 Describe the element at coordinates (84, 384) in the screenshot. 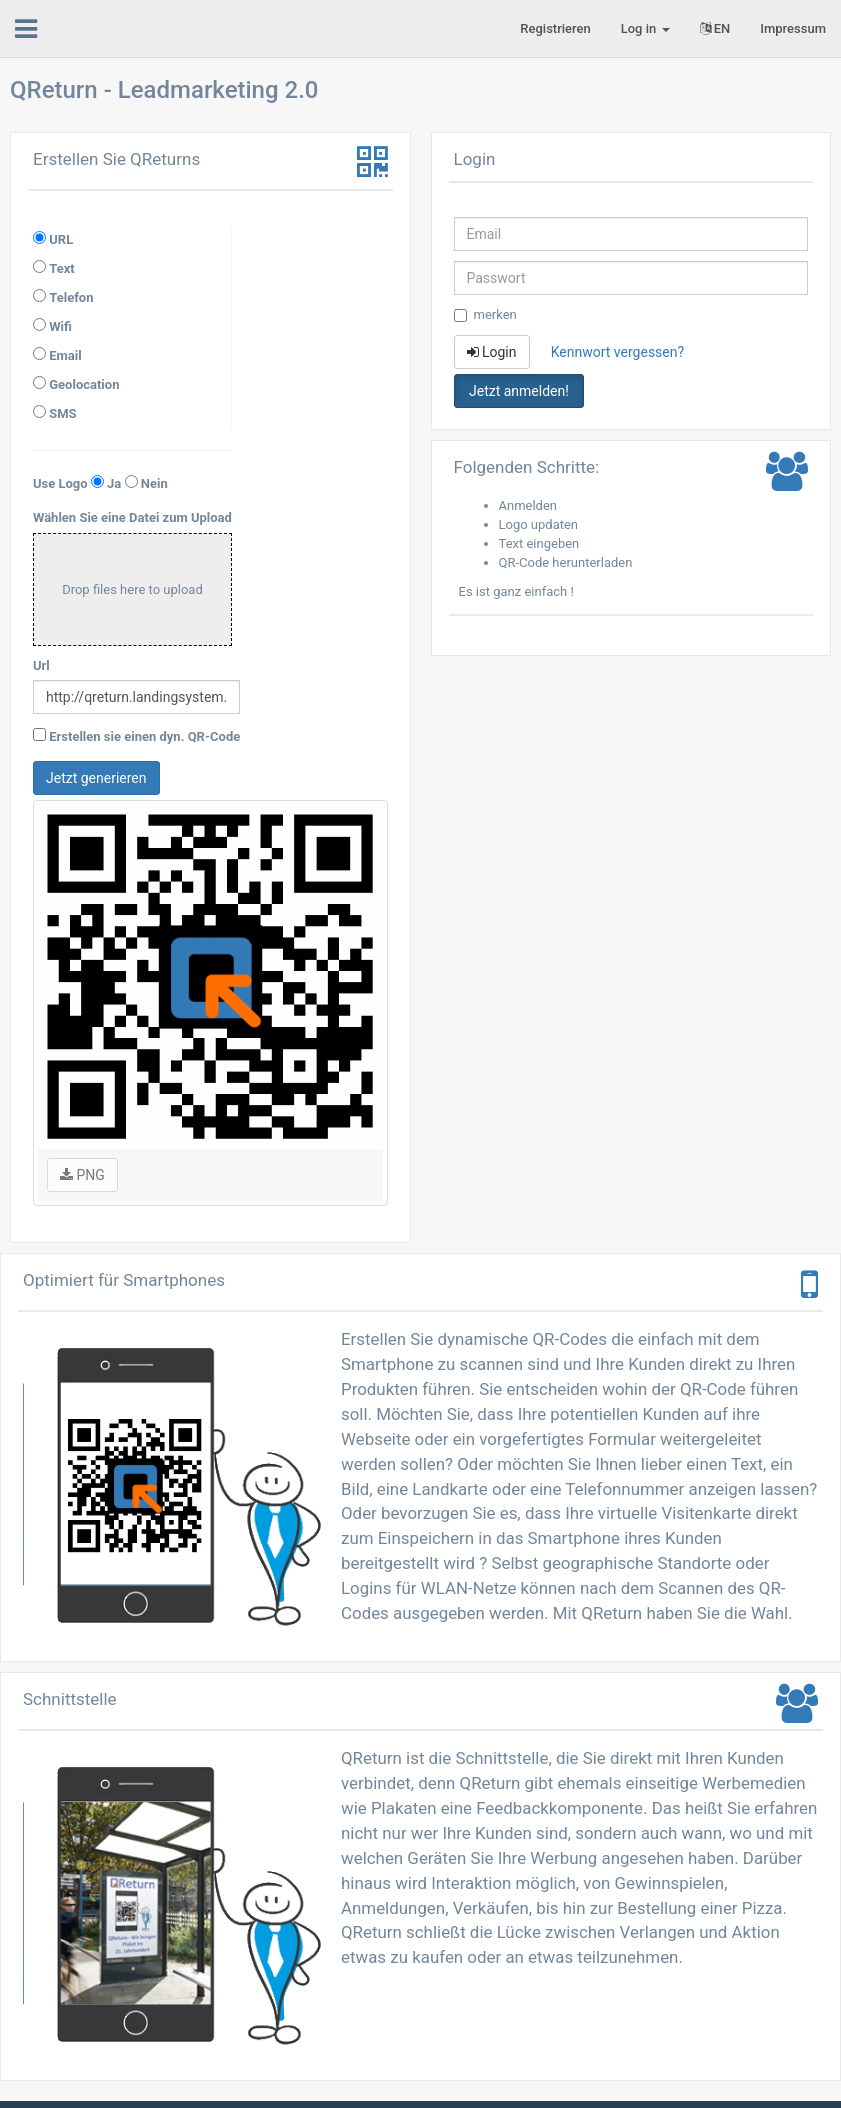

I see `Geolocation` at that location.